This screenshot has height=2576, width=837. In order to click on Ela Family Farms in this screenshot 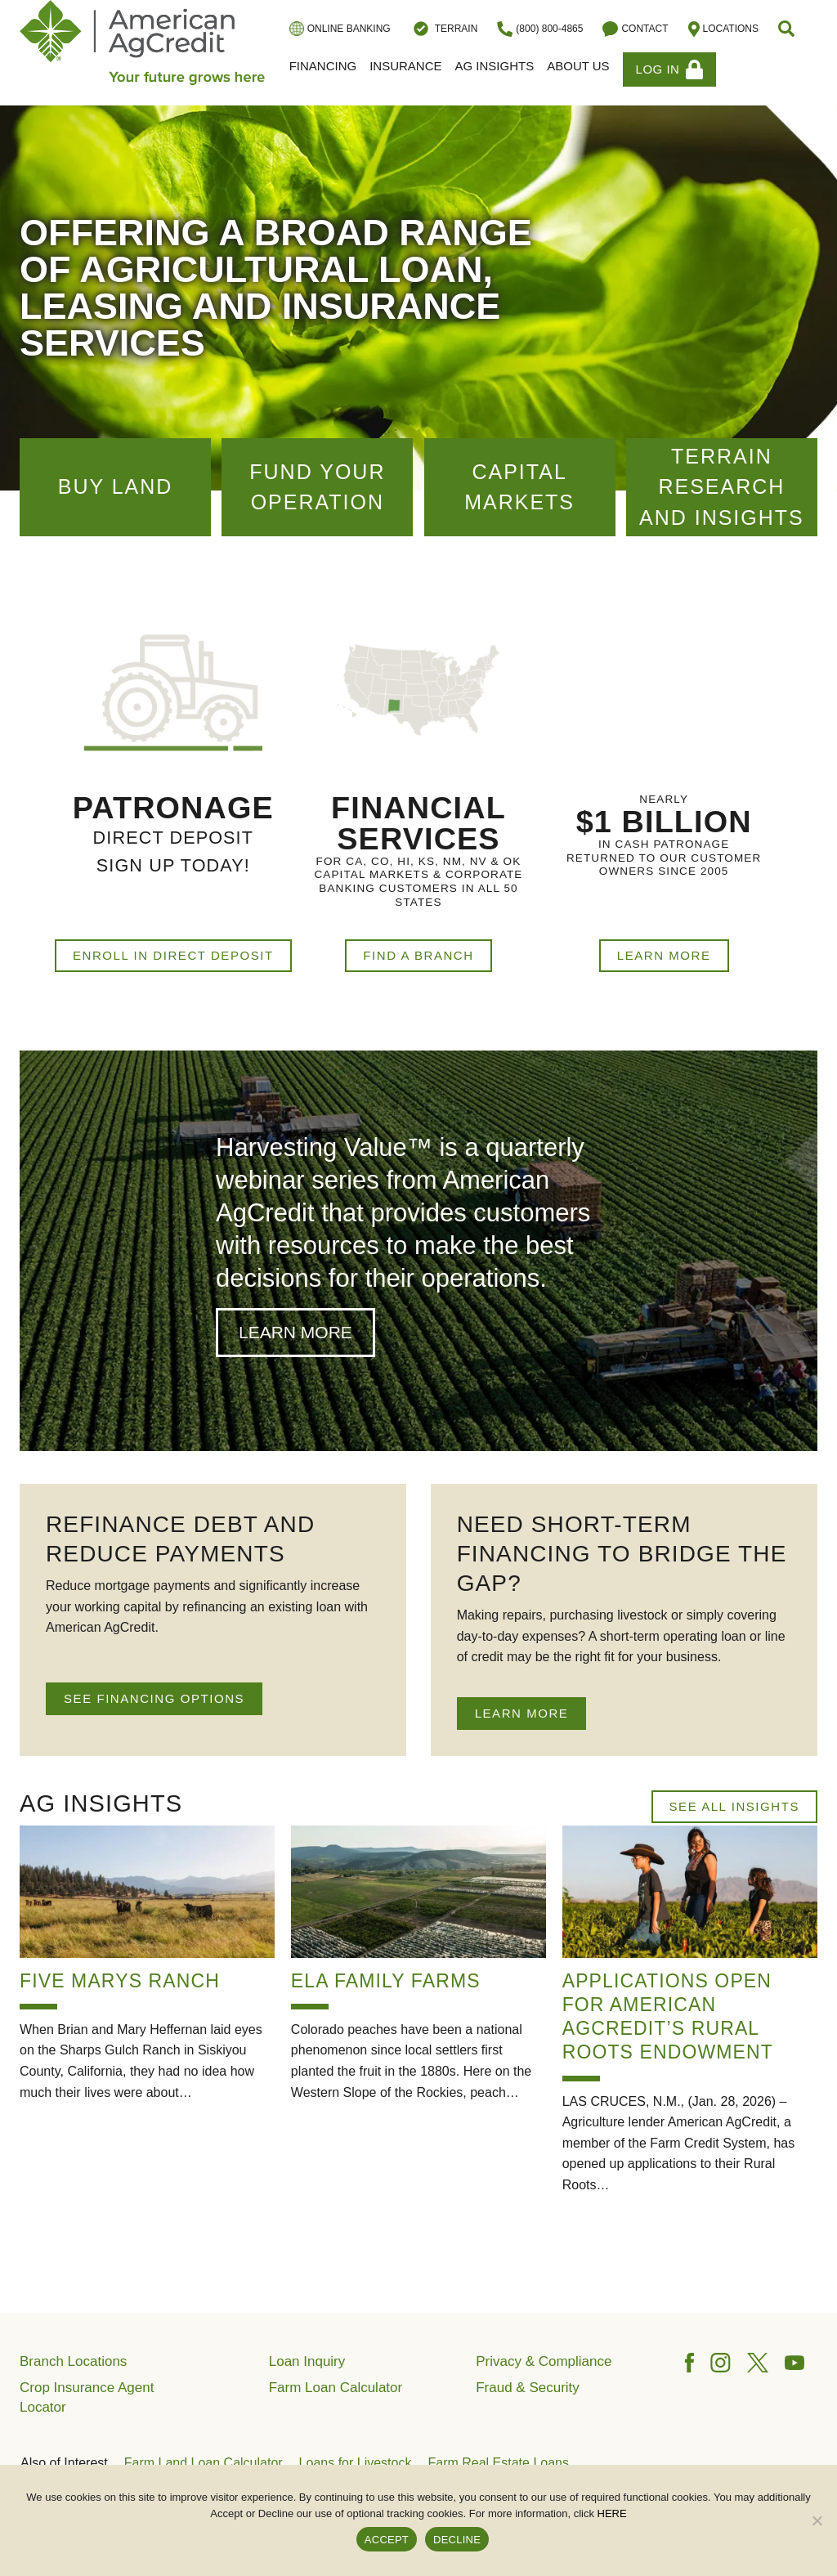, I will do `click(386, 1980)`.